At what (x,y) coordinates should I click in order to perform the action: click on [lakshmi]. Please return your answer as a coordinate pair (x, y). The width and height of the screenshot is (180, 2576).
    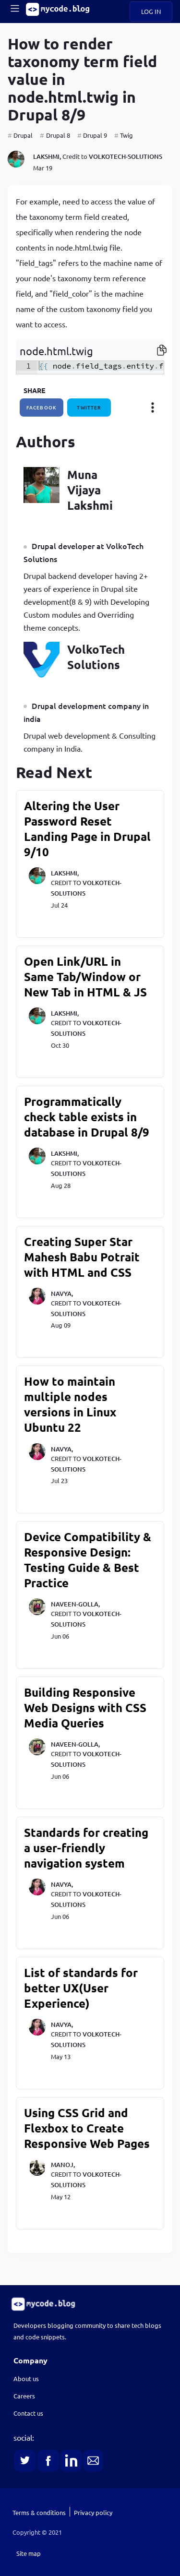
    Looking at the image, I should click on (16, 160).